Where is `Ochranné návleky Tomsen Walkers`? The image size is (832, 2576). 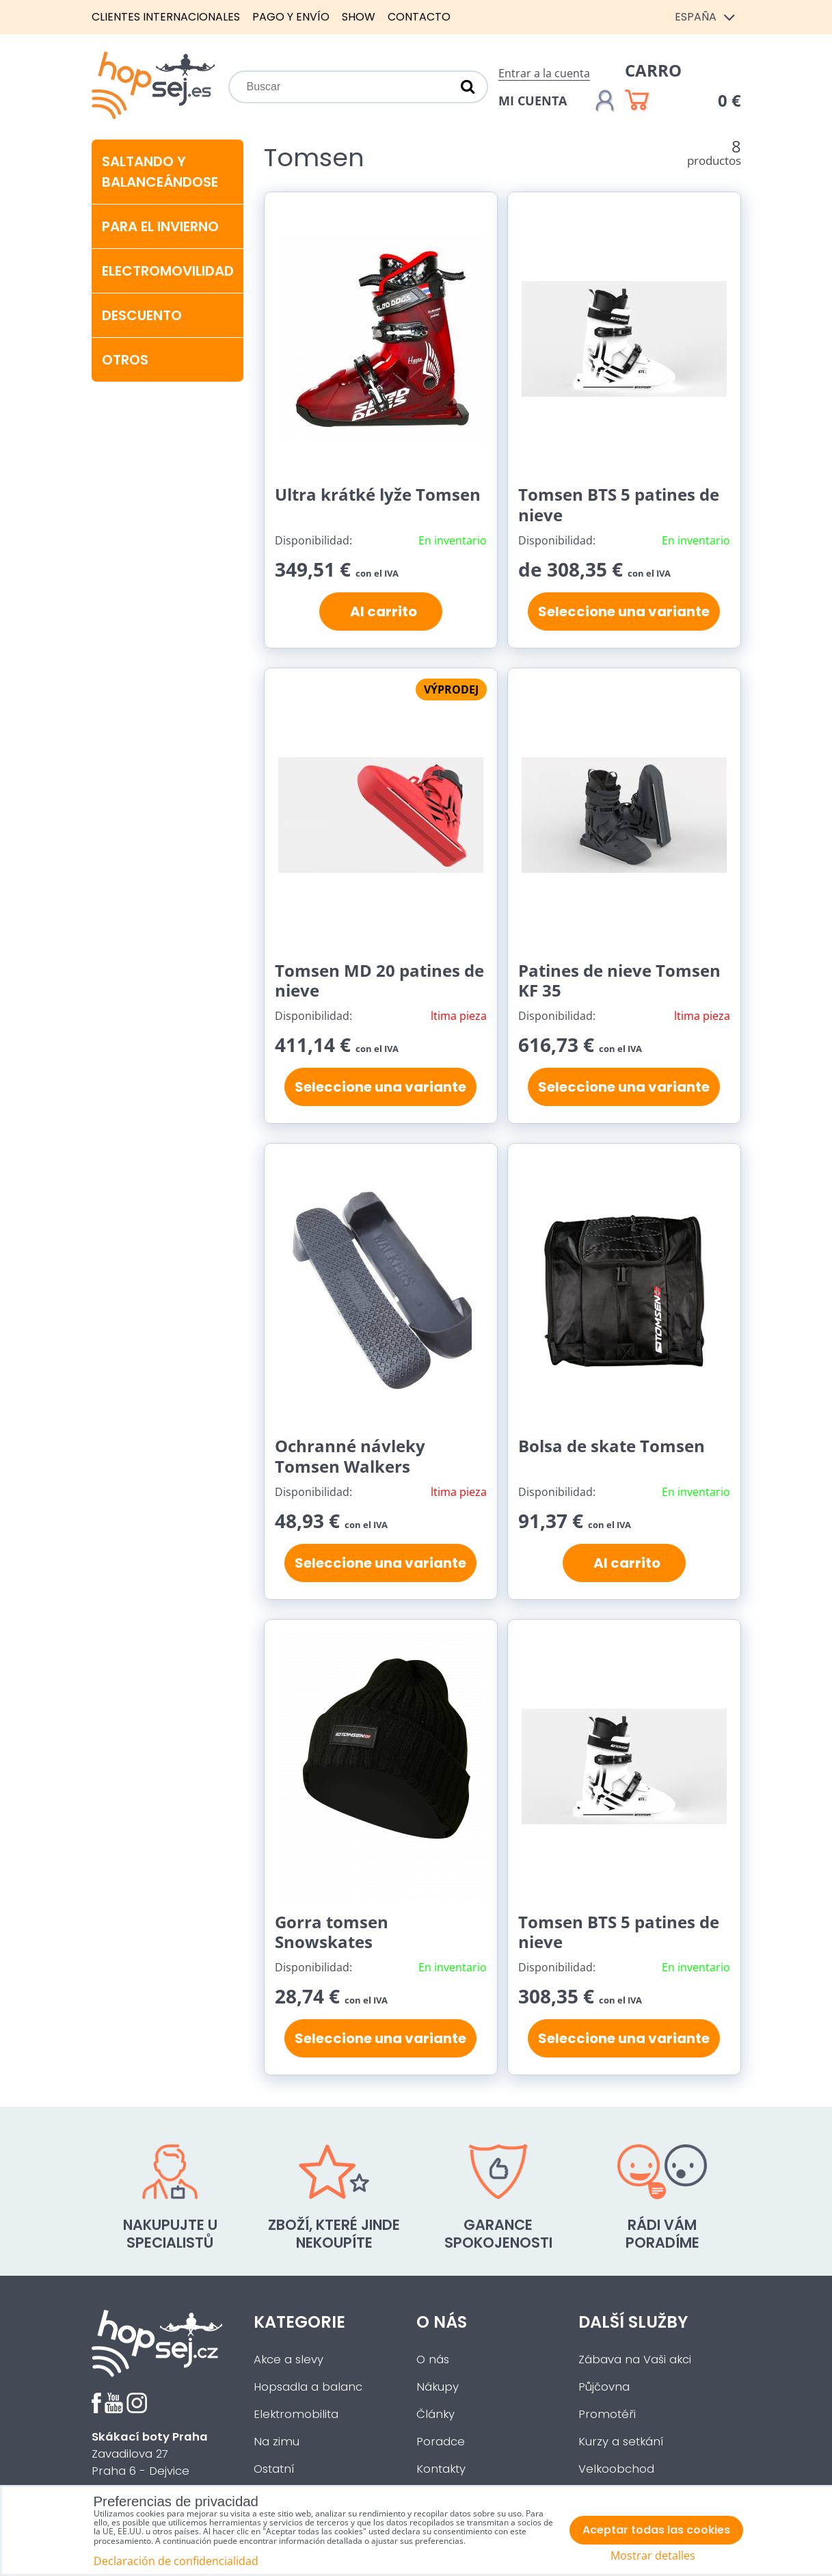 Ochranné návleky Tomsen Walkers is located at coordinates (350, 1455).